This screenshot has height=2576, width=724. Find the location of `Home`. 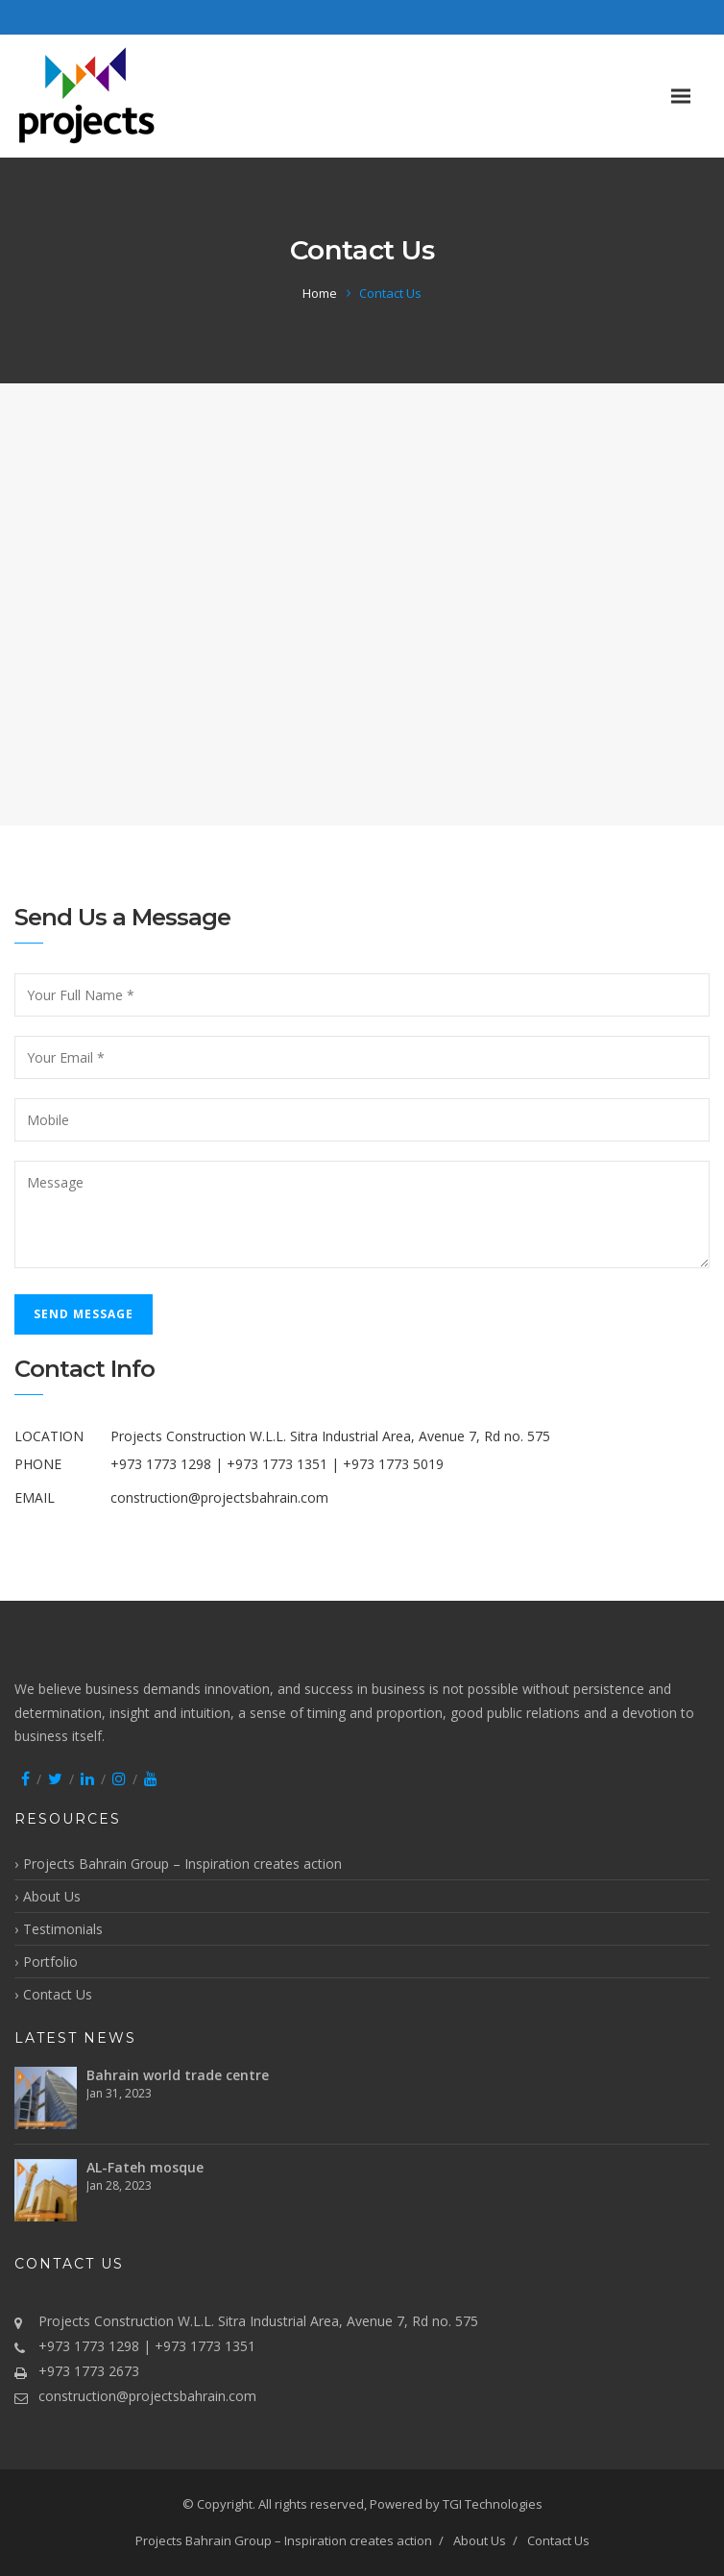

Home is located at coordinates (319, 293).